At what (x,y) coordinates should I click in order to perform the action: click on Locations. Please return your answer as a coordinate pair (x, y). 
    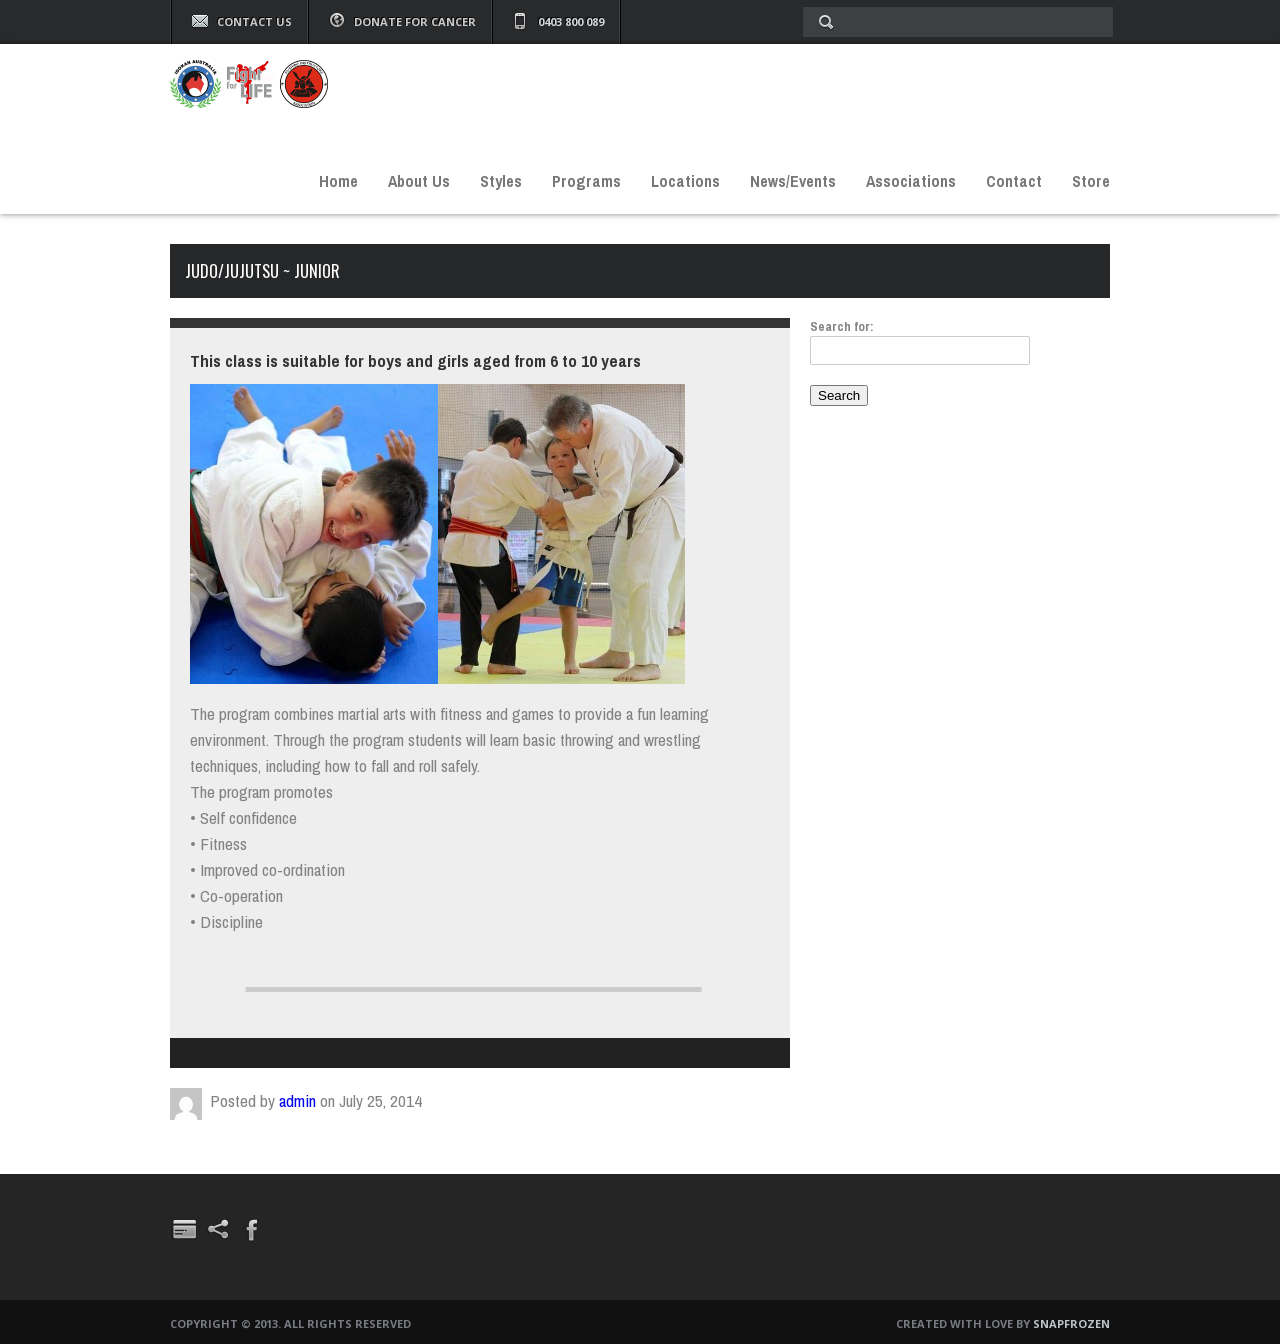
    Looking at the image, I should click on (685, 181).